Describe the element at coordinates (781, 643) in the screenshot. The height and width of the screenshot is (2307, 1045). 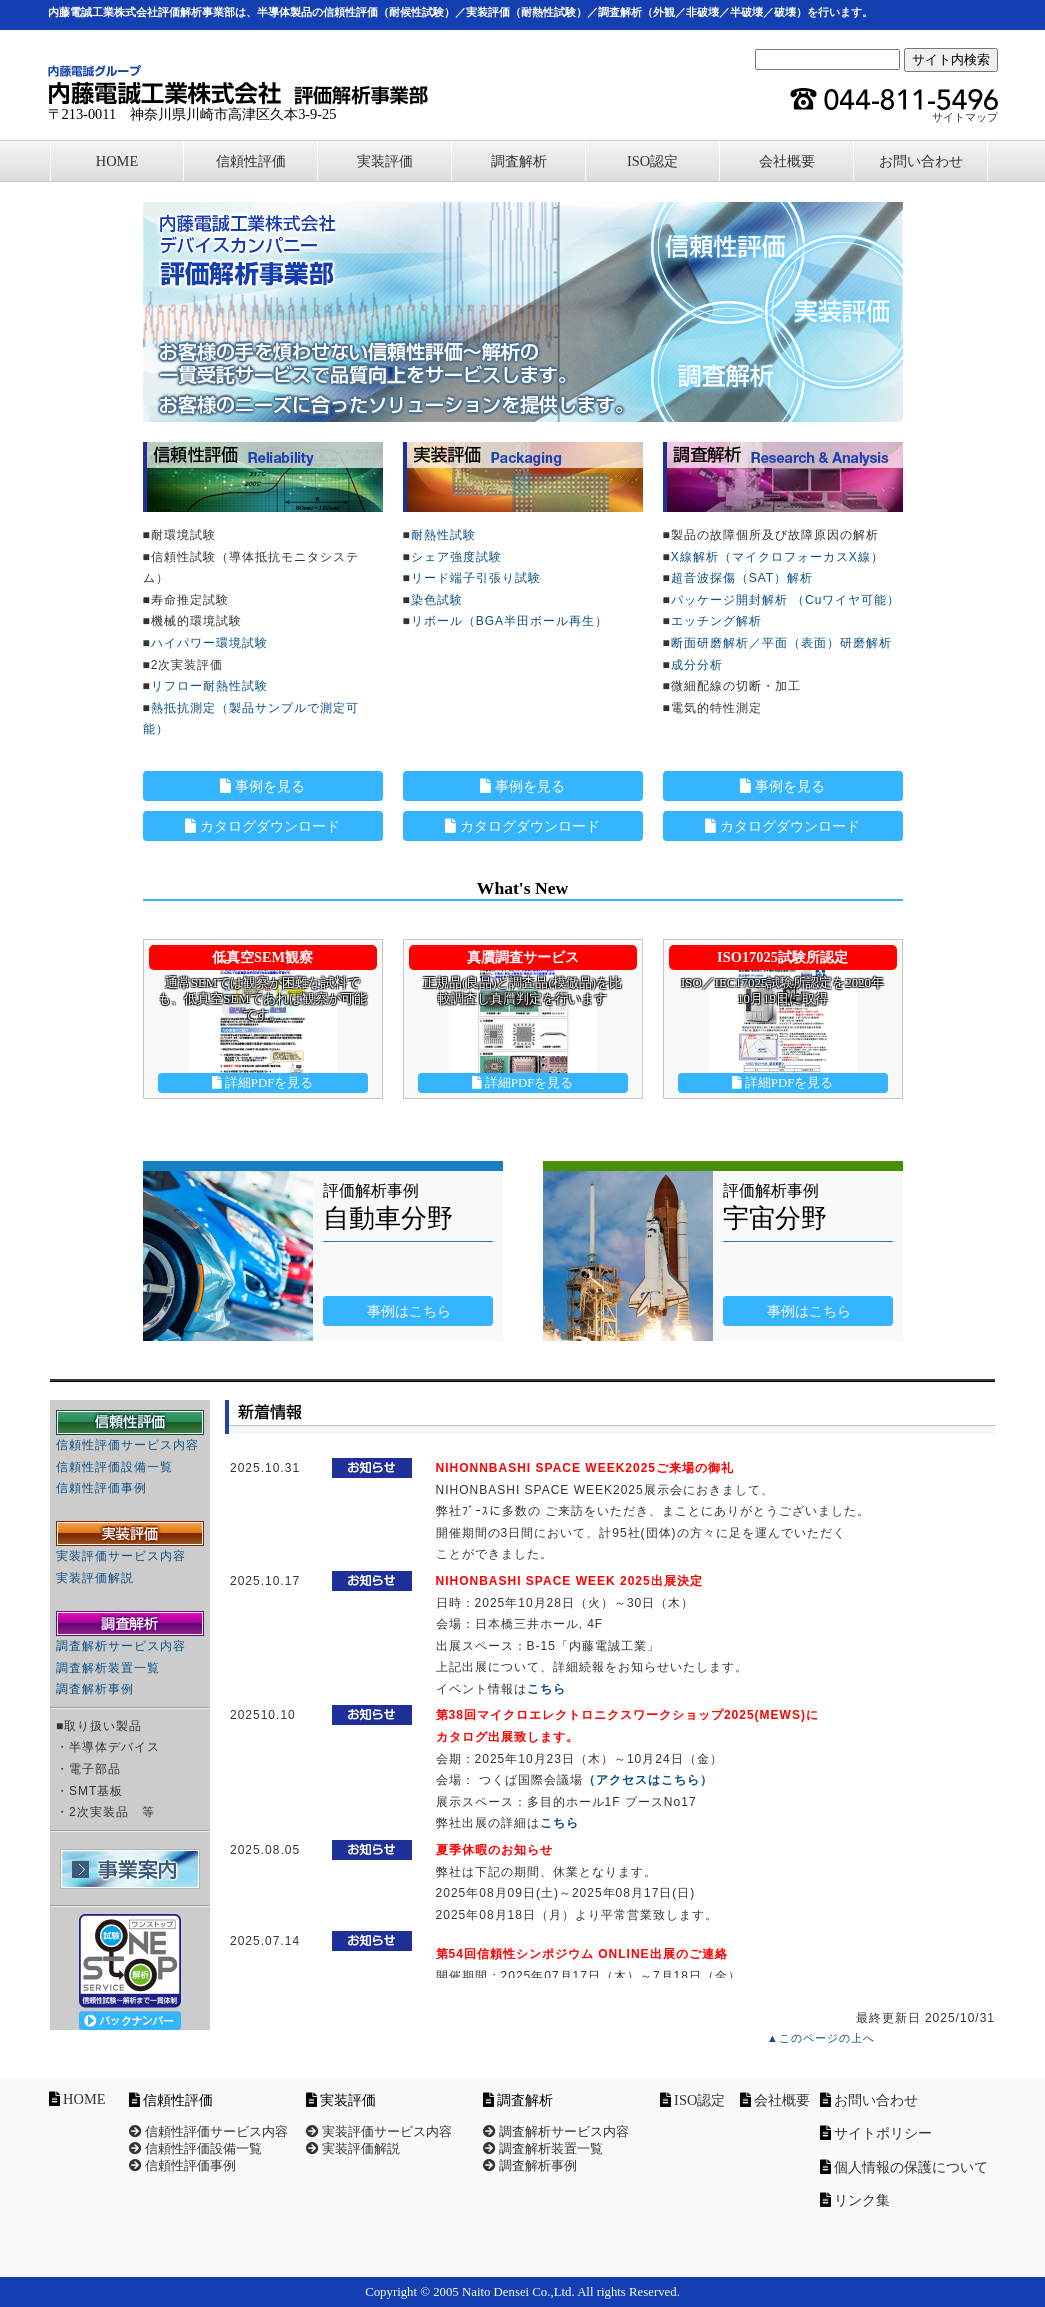
I see `断面研磨解析／平面（表面）研磨解析` at that location.